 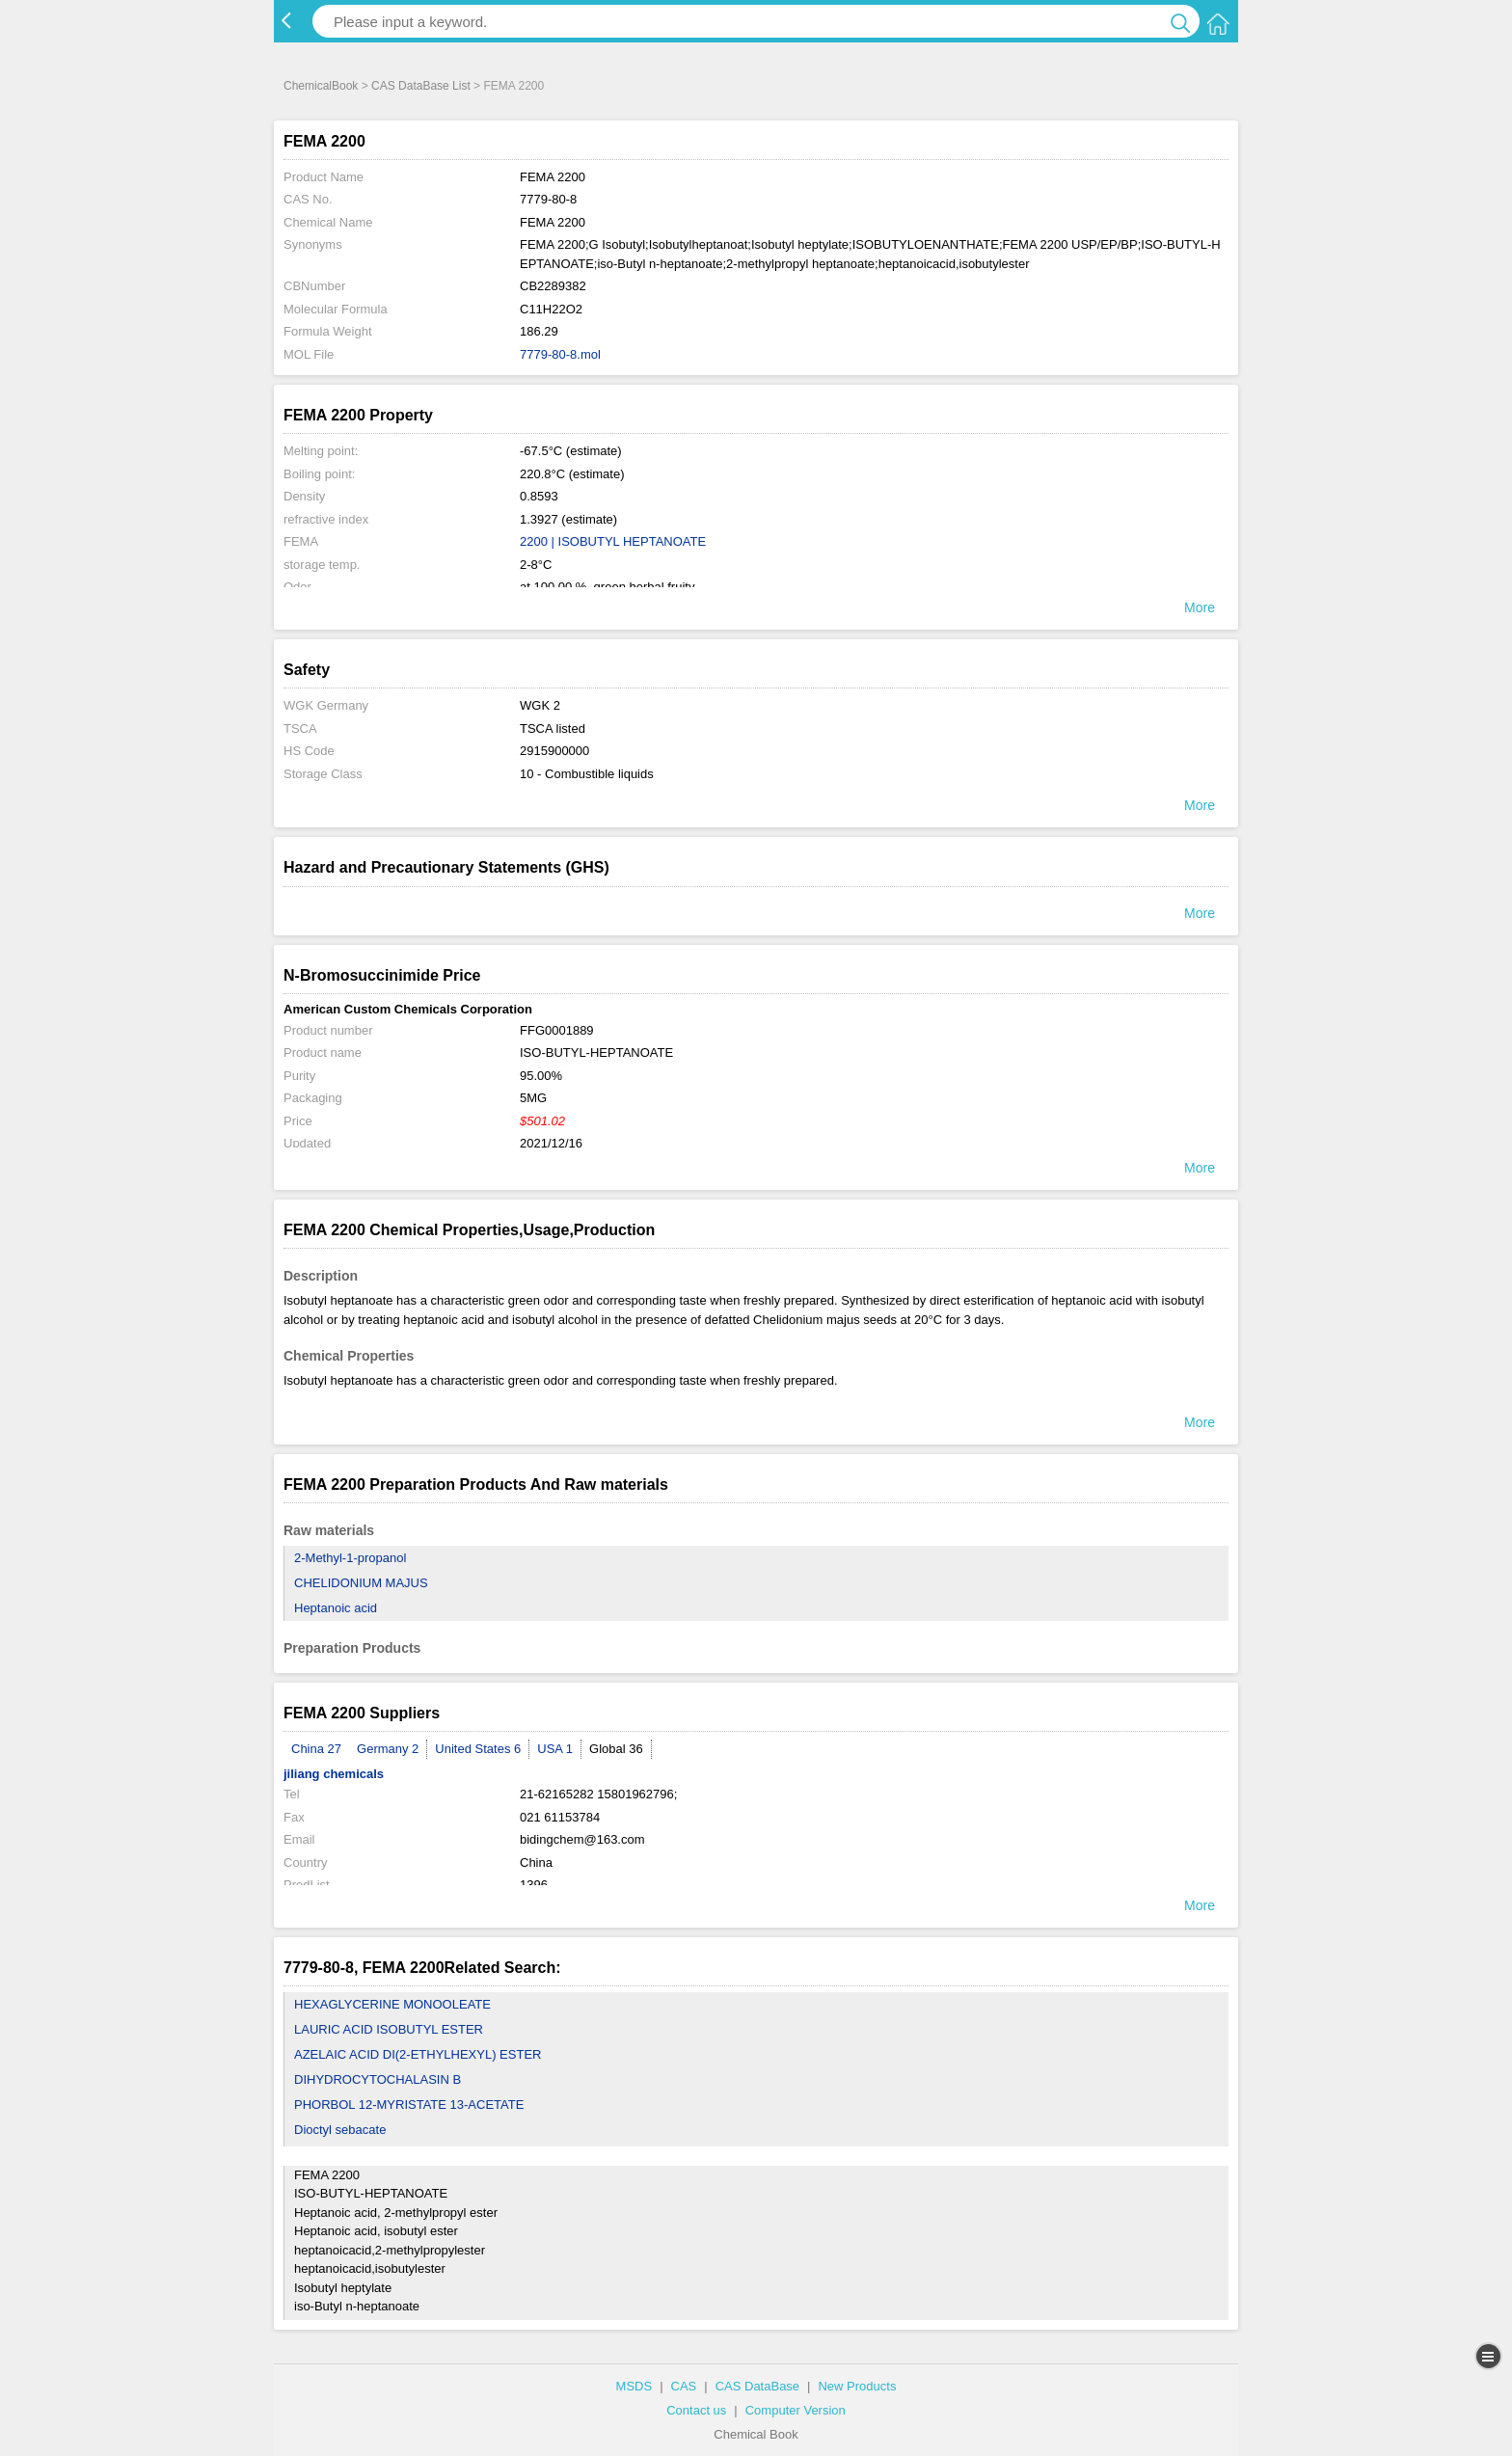 I want to click on AZELAIC ACID DI(2-ETHYLHEXYL) ESTER, so click(x=417, y=2054).